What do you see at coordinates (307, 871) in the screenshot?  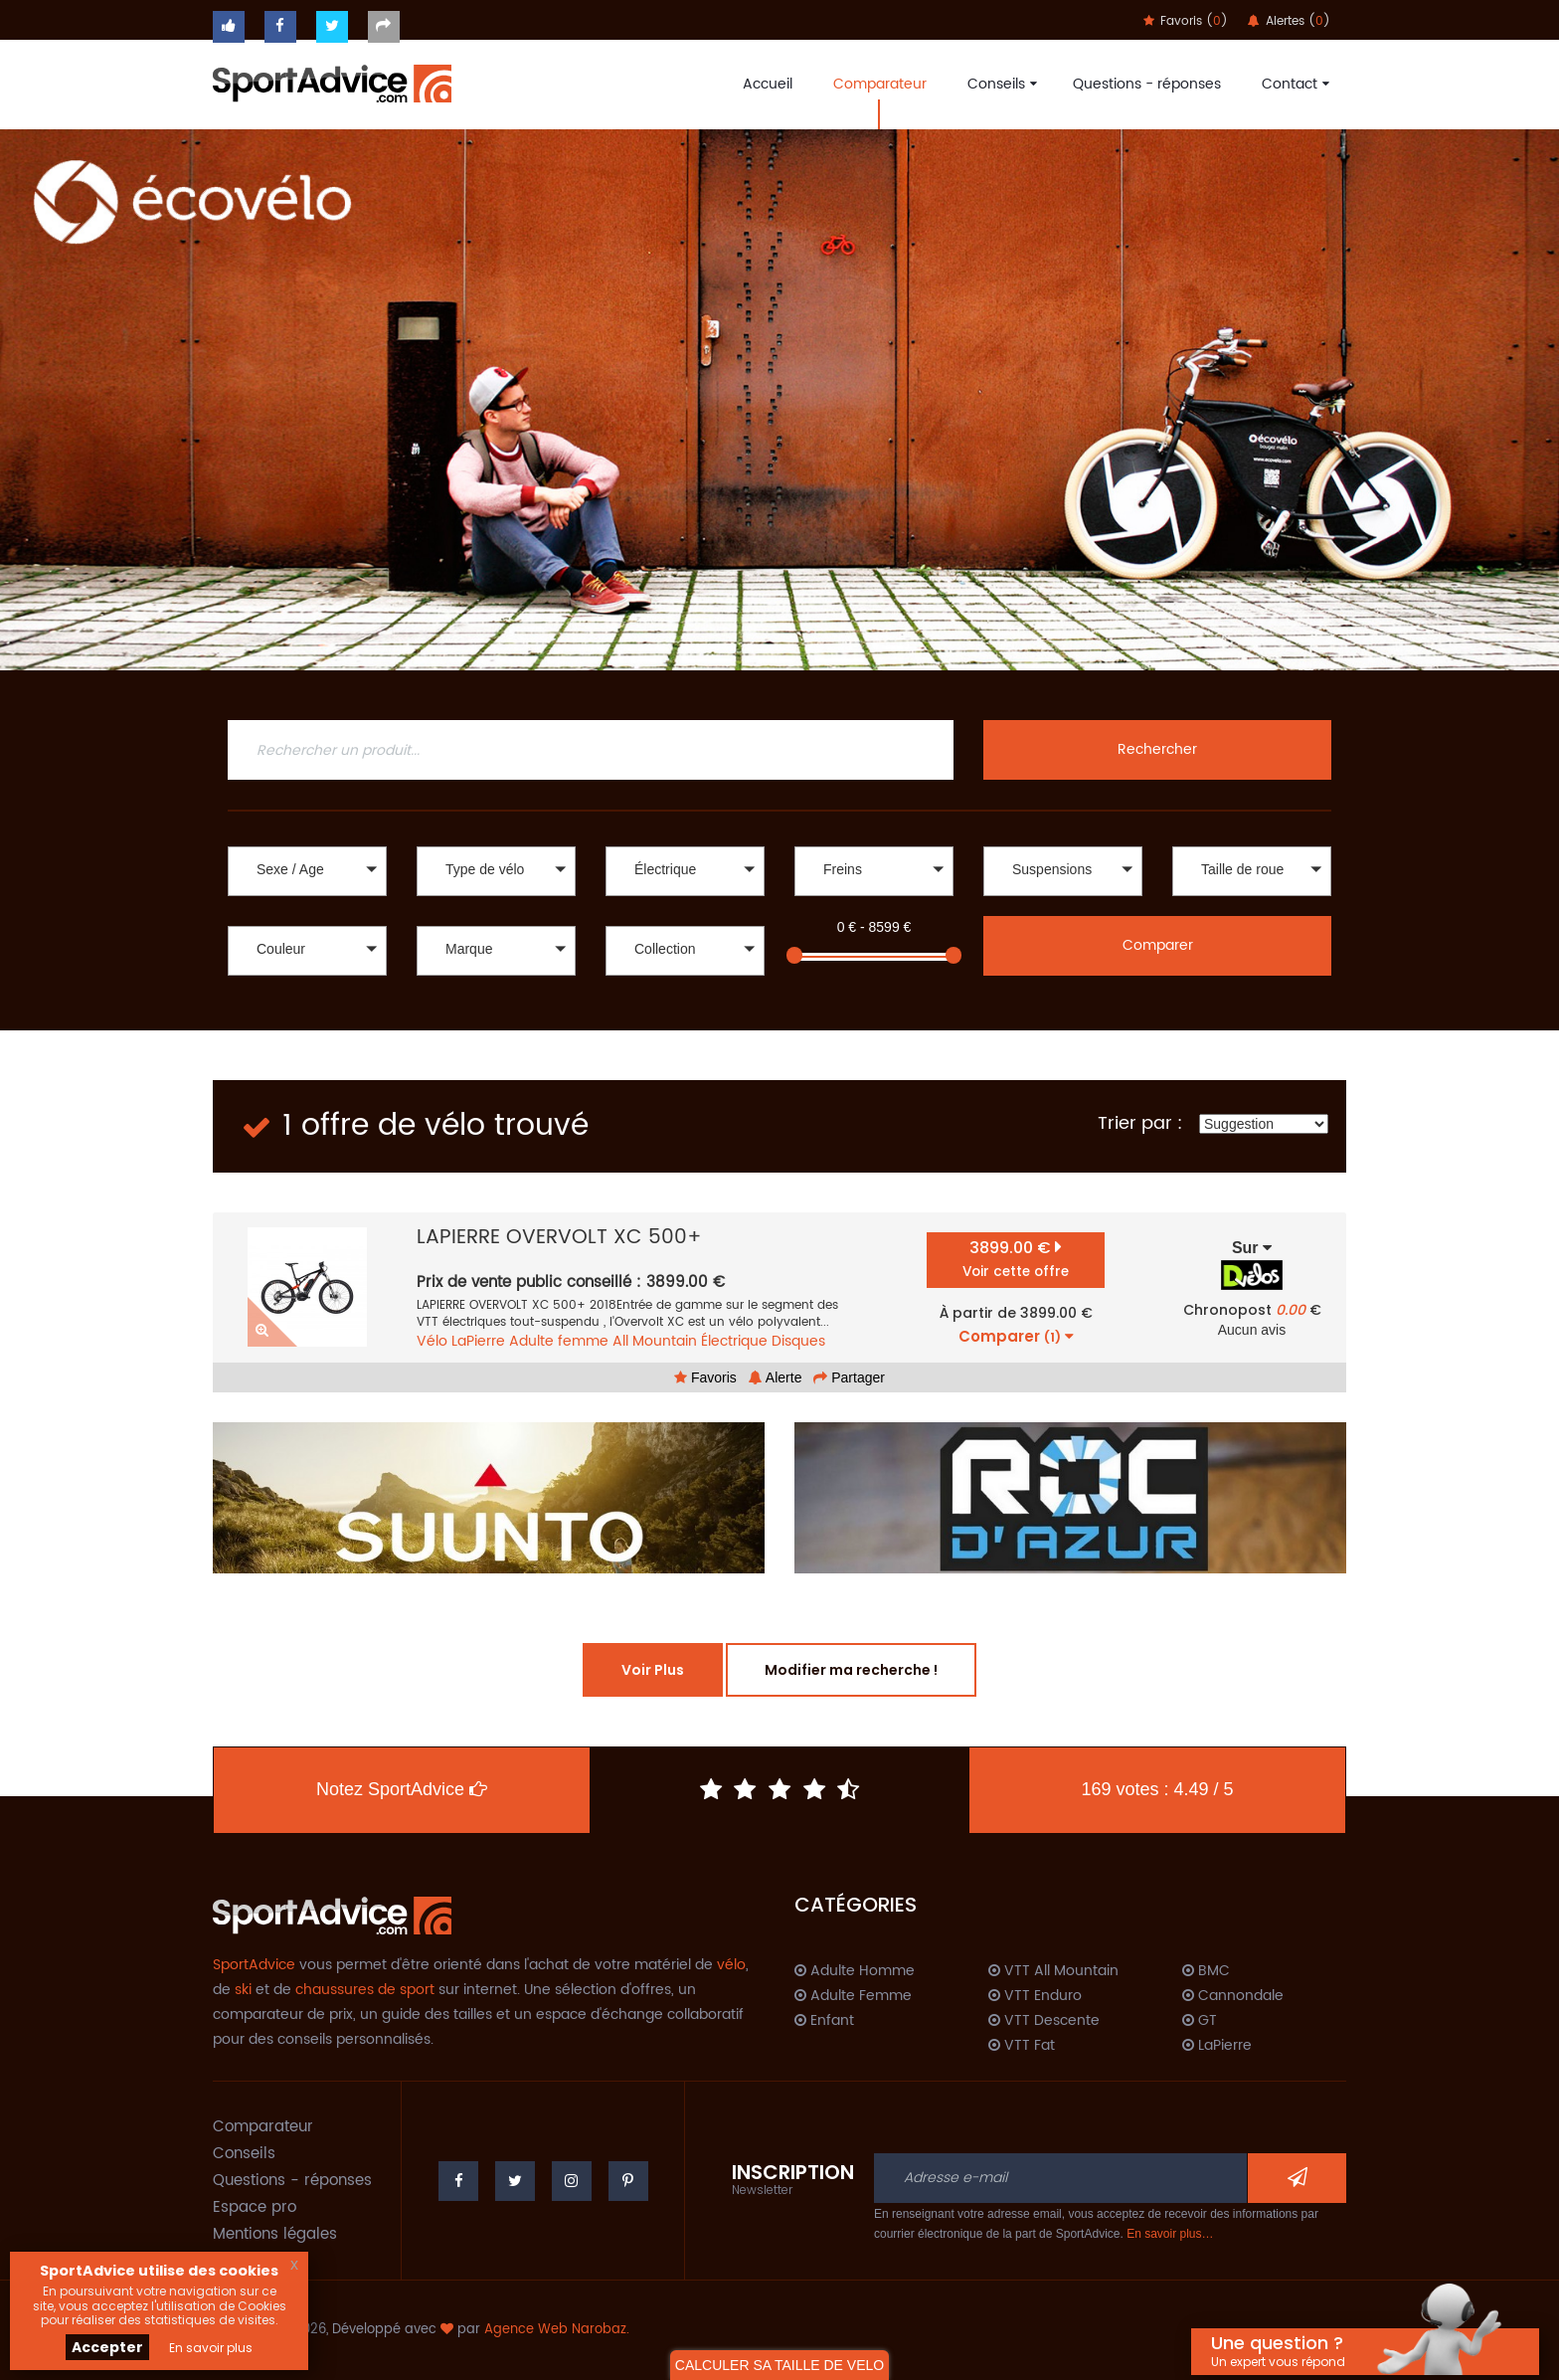 I see `[button]` at bounding box center [307, 871].